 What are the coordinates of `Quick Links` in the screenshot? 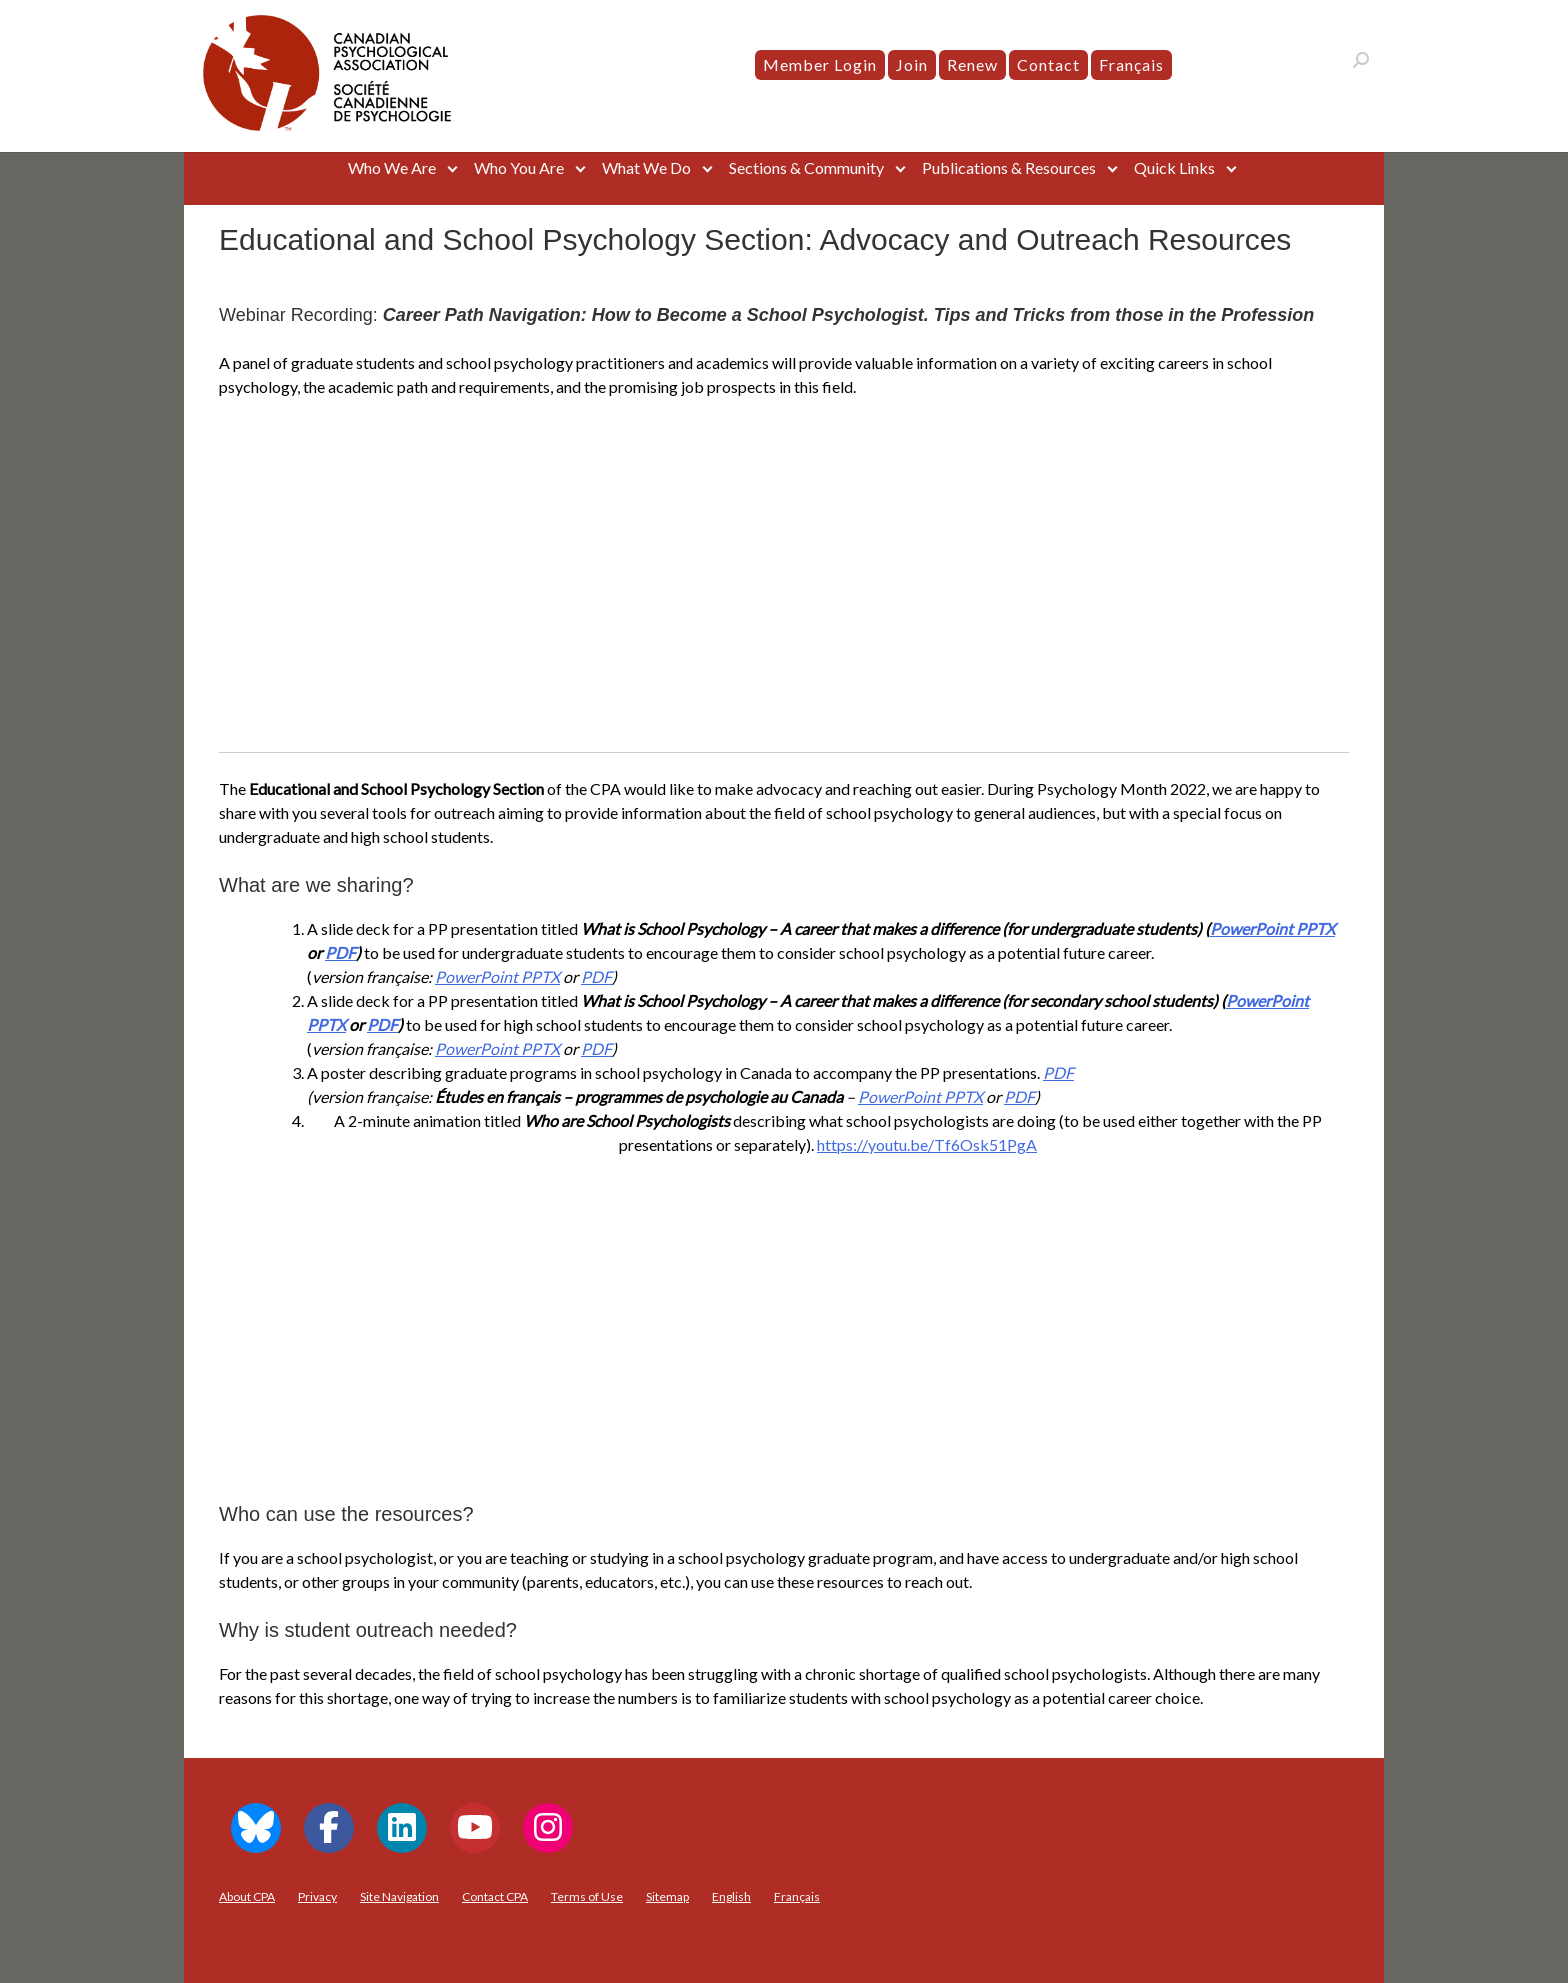 It's located at (1174, 167).